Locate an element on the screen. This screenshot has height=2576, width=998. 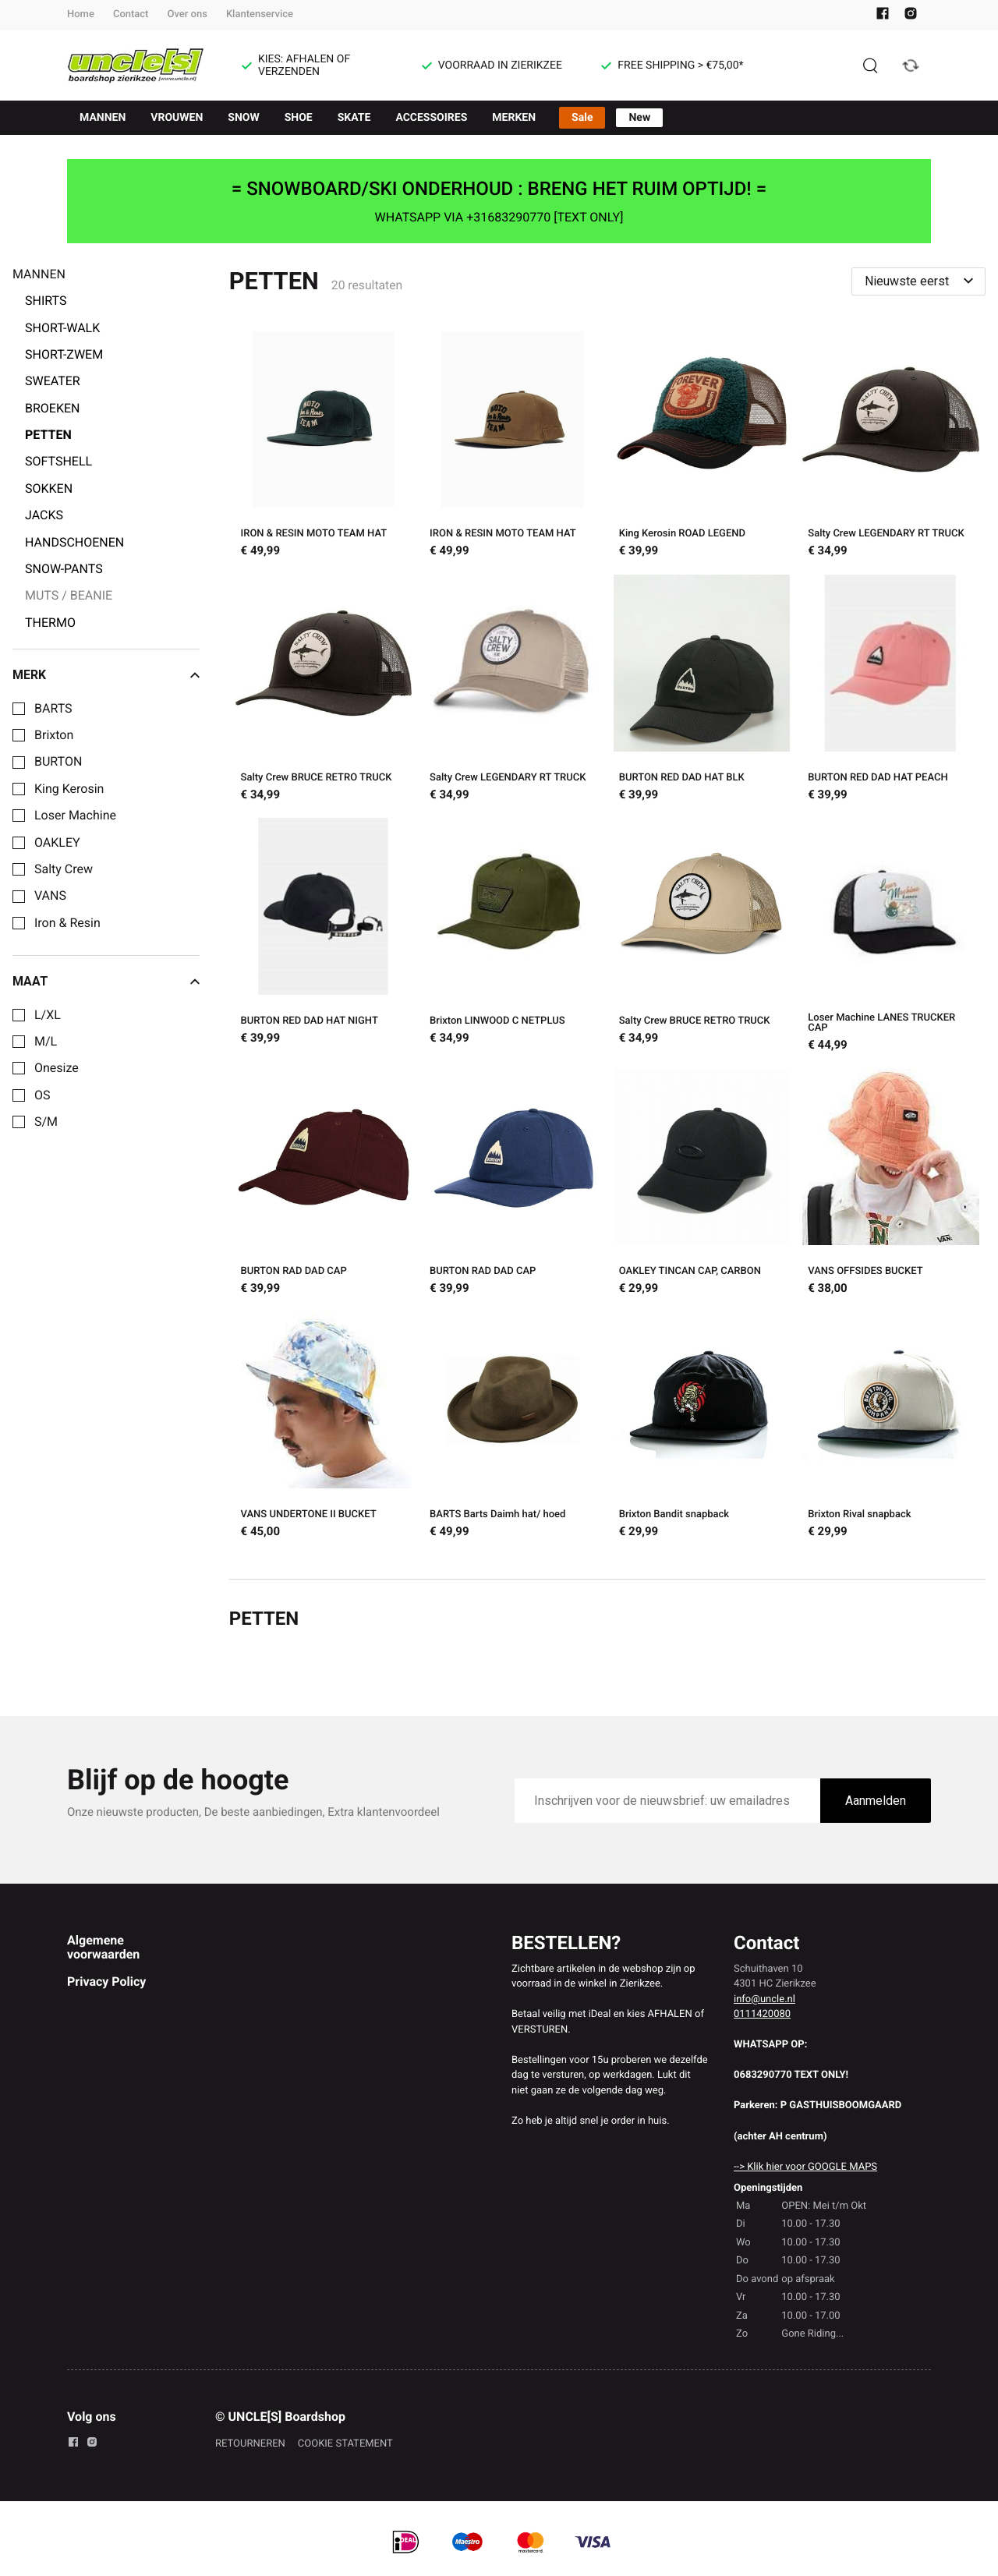
[VANS OFFSIDES BUCKET] is located at coordinates (891, 1184).